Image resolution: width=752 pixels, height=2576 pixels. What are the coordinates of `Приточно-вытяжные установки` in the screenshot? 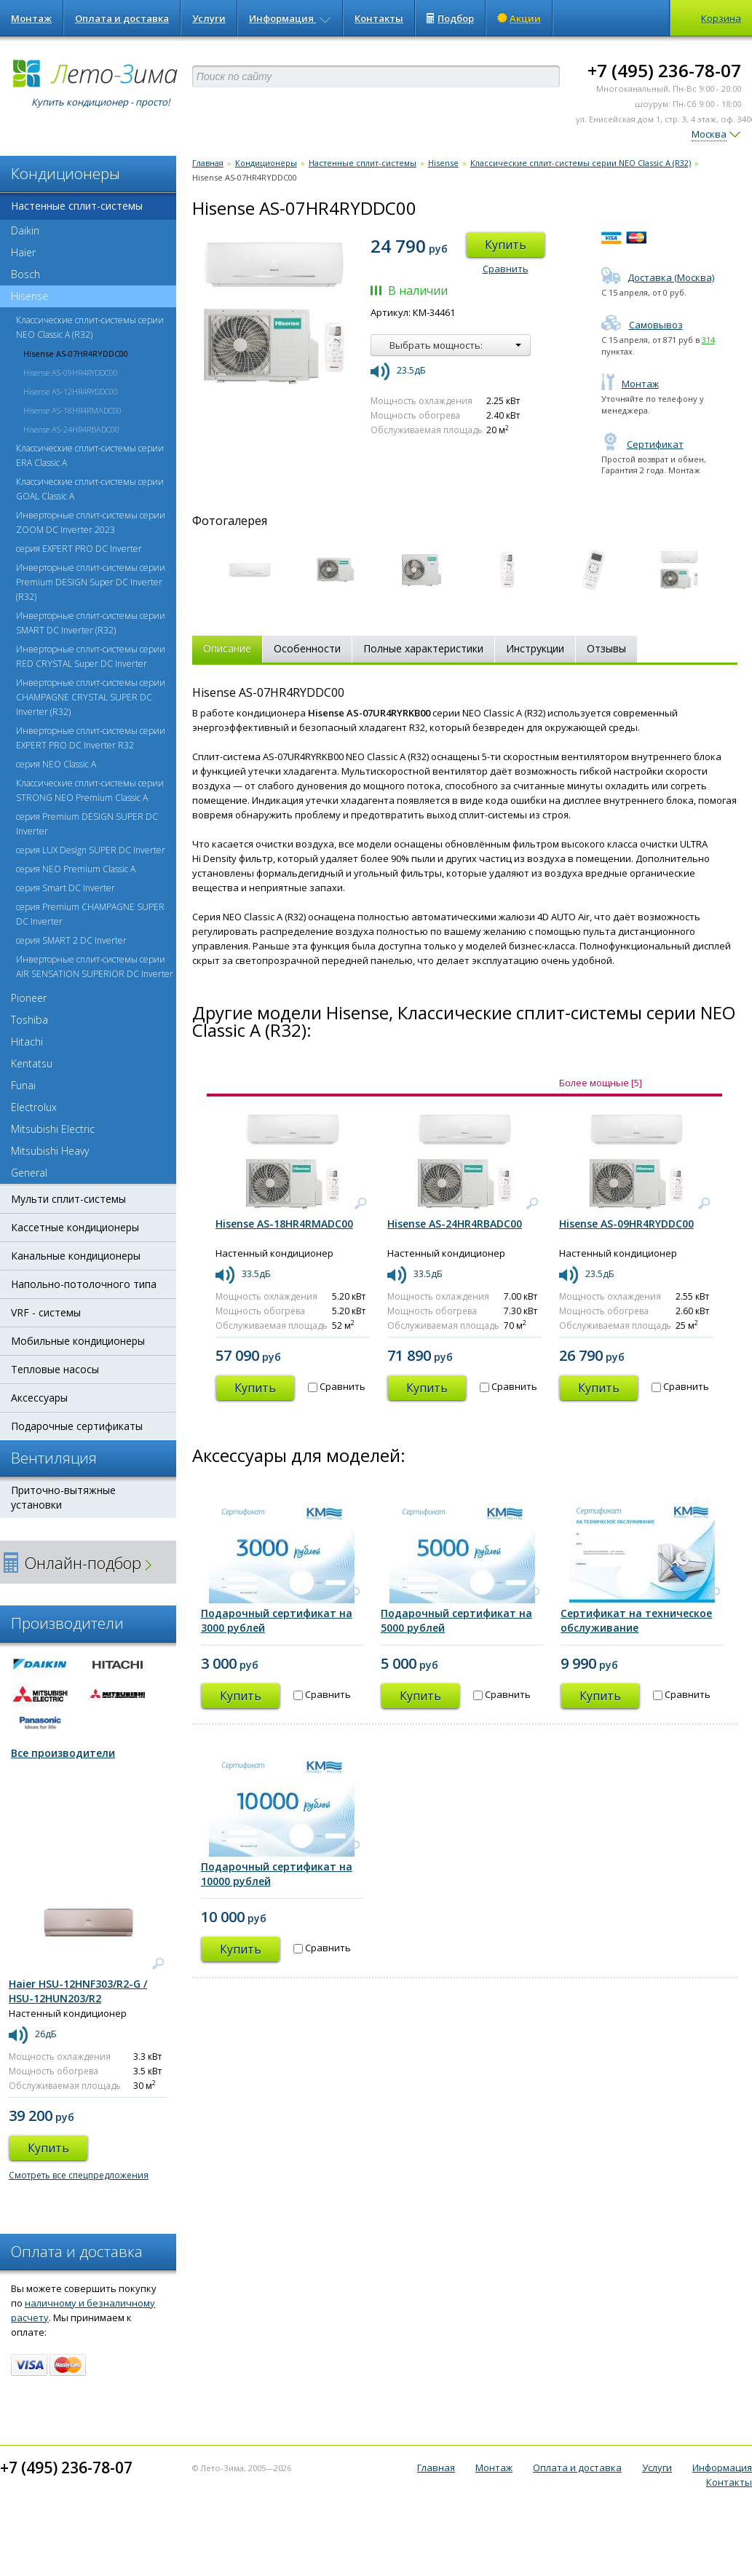 It's located at (63, 1497).